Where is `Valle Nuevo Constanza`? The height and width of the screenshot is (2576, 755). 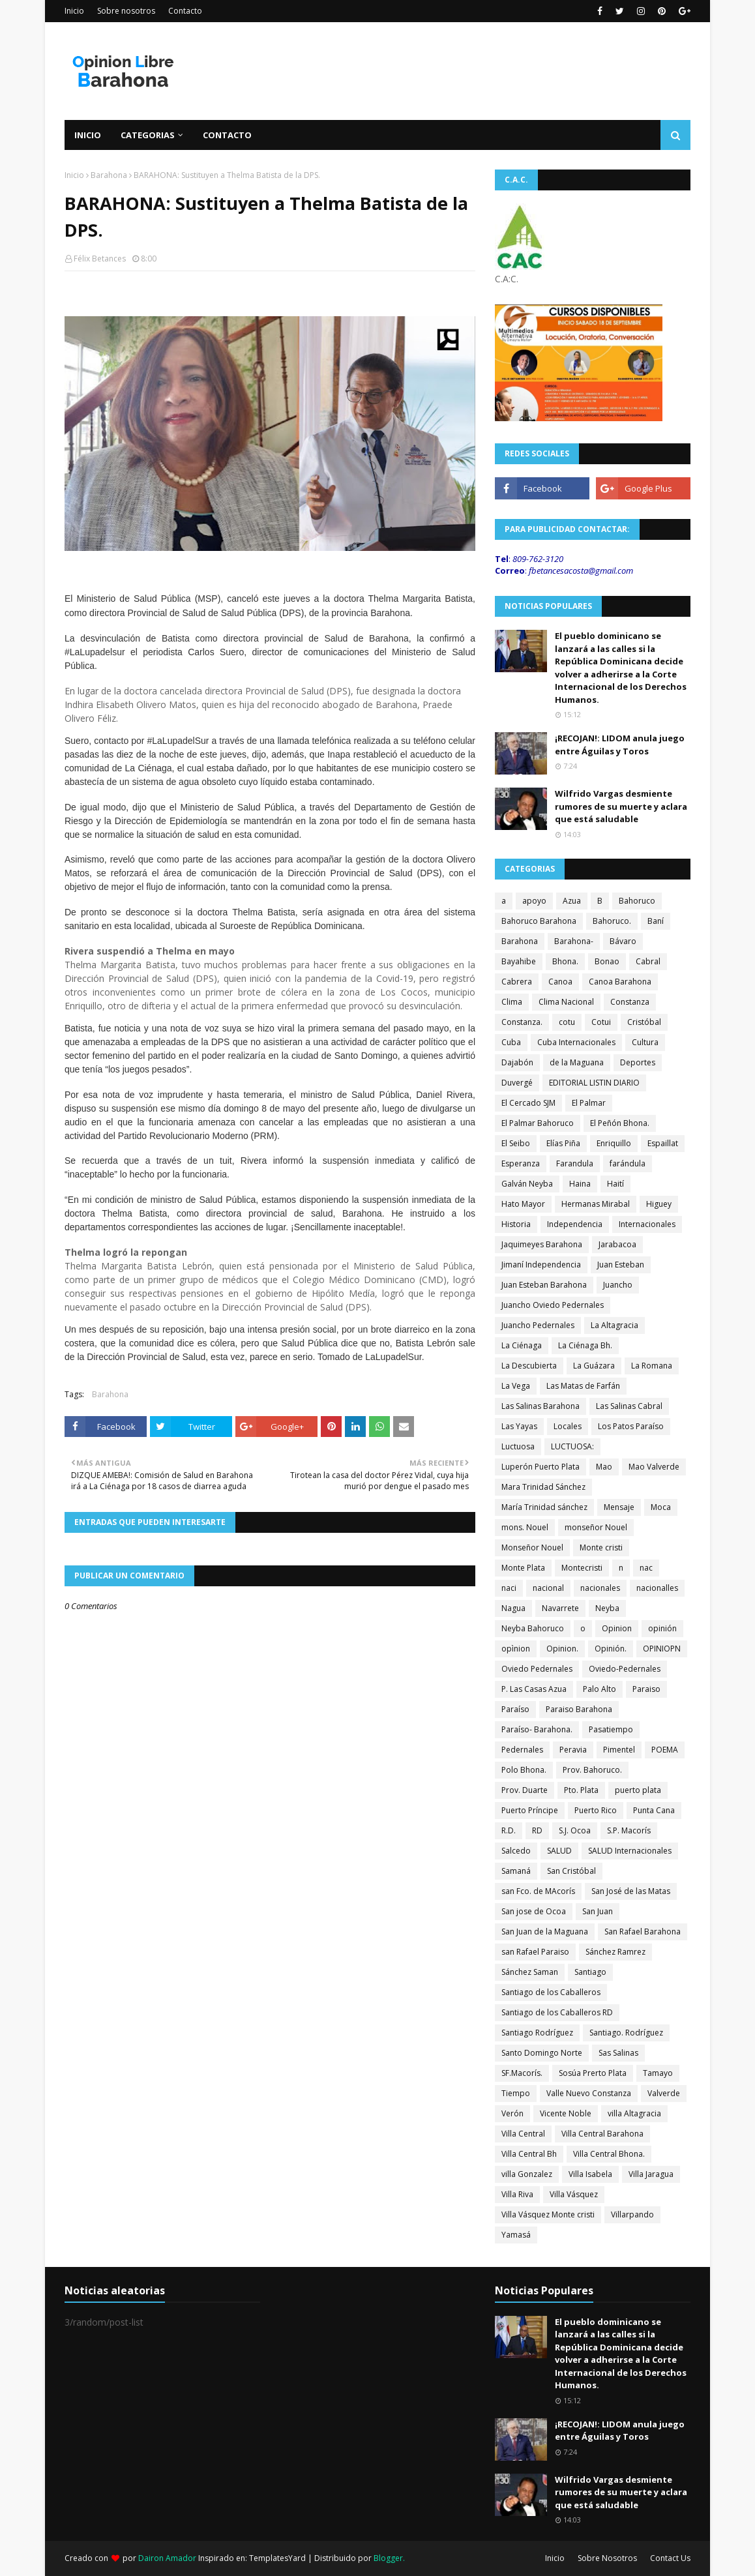 Valle Nuevo Constanza is located at coordinates (588, 2093).